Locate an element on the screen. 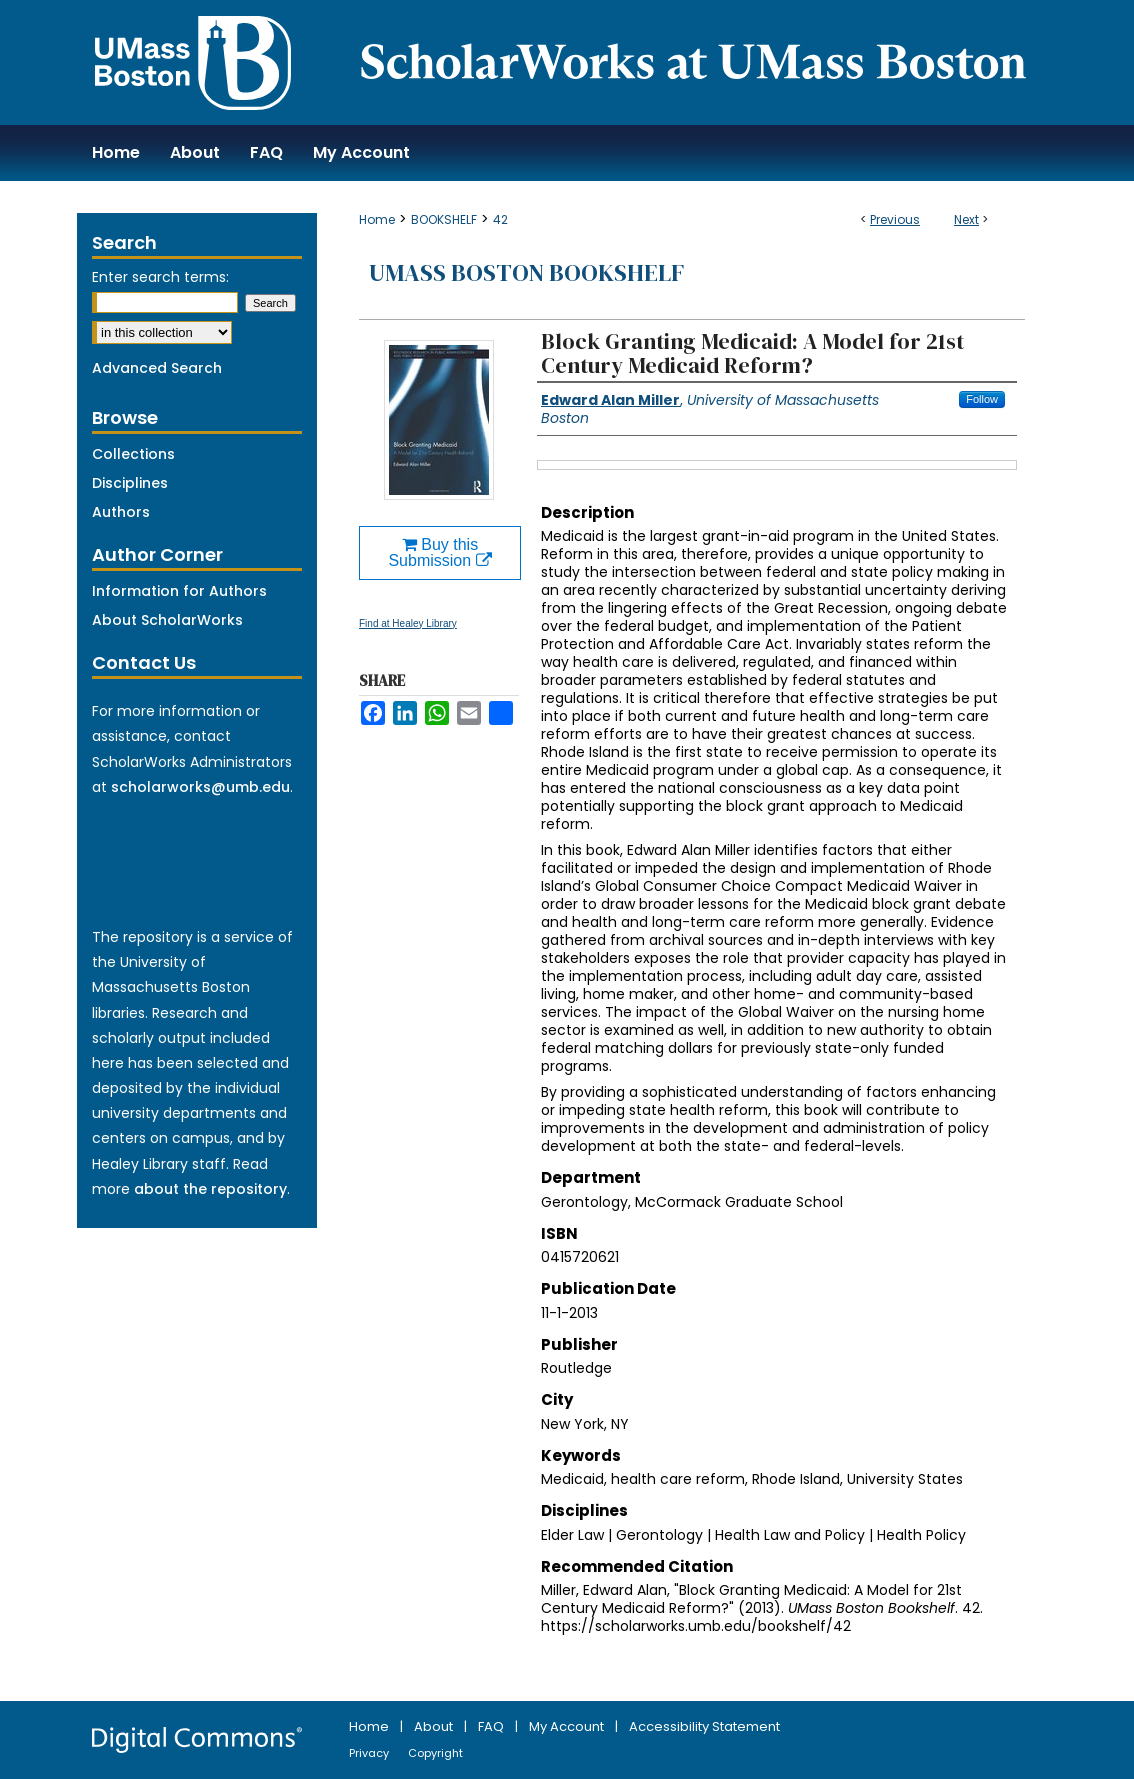  Collections is located at coordinates (133, 454).